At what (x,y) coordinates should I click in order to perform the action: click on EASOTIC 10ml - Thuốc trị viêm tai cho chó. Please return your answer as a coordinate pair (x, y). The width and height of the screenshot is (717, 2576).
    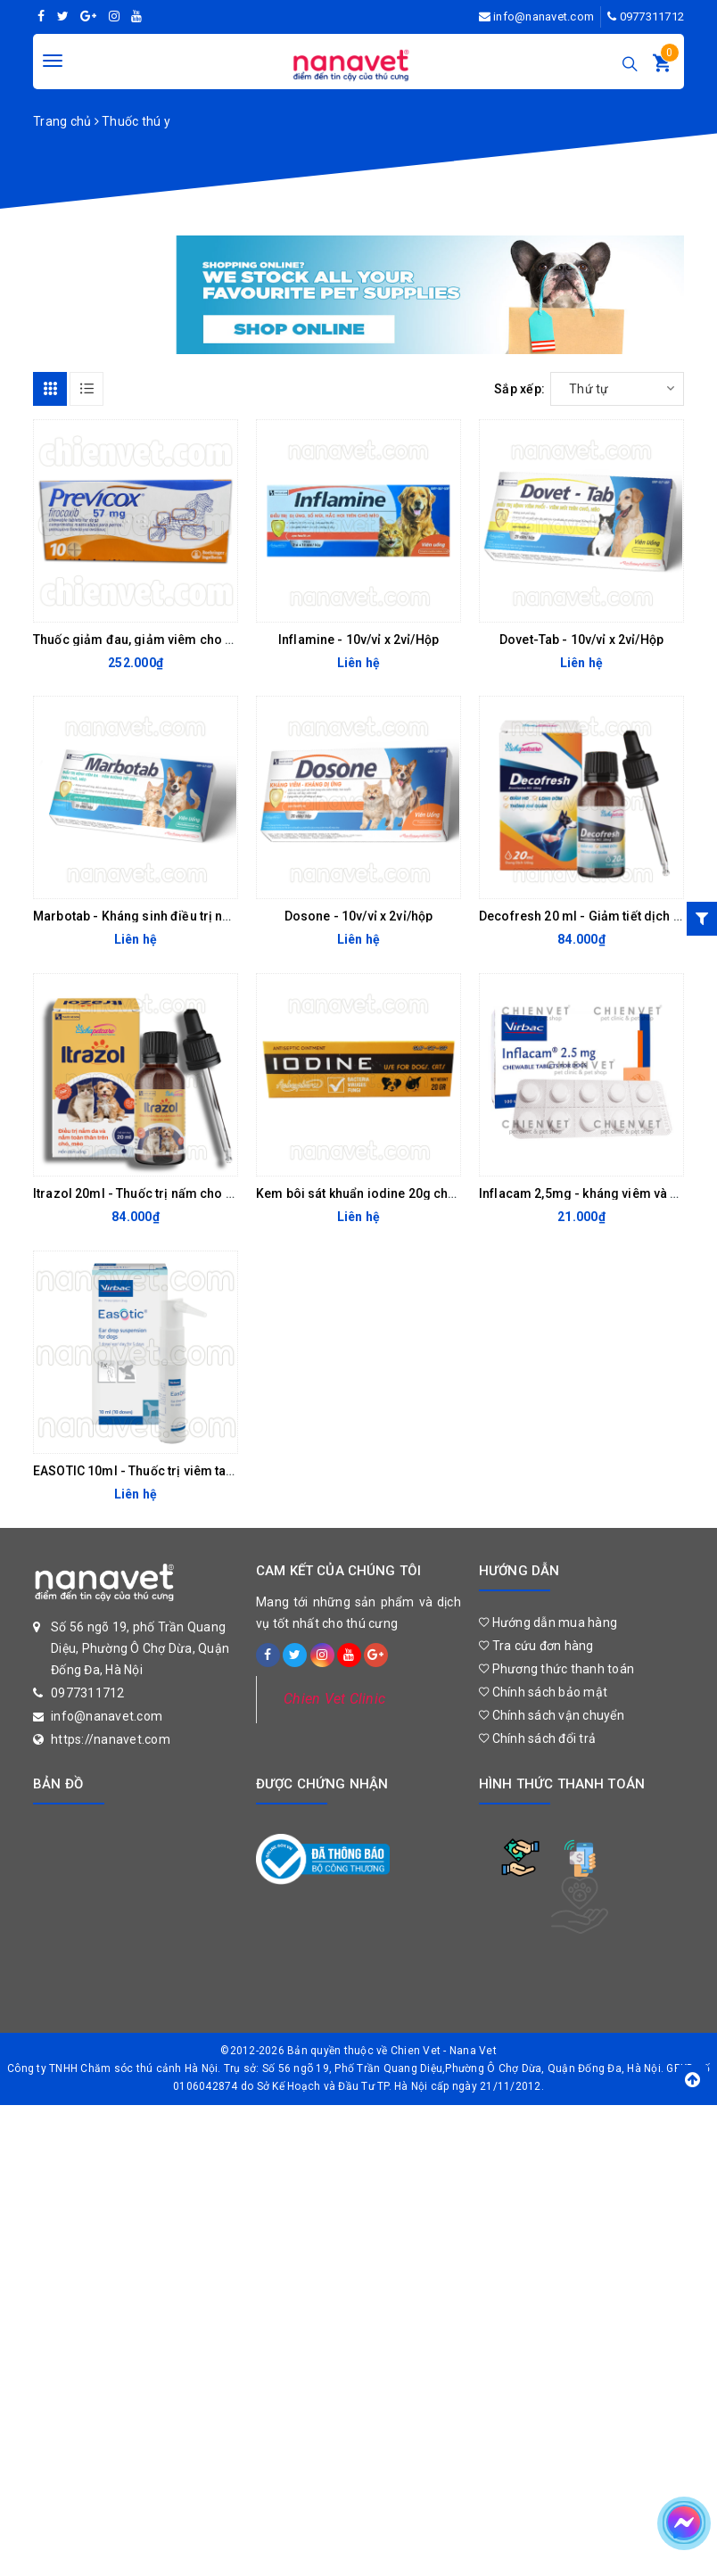
    Looking at the image, I should click on (157, 1471).